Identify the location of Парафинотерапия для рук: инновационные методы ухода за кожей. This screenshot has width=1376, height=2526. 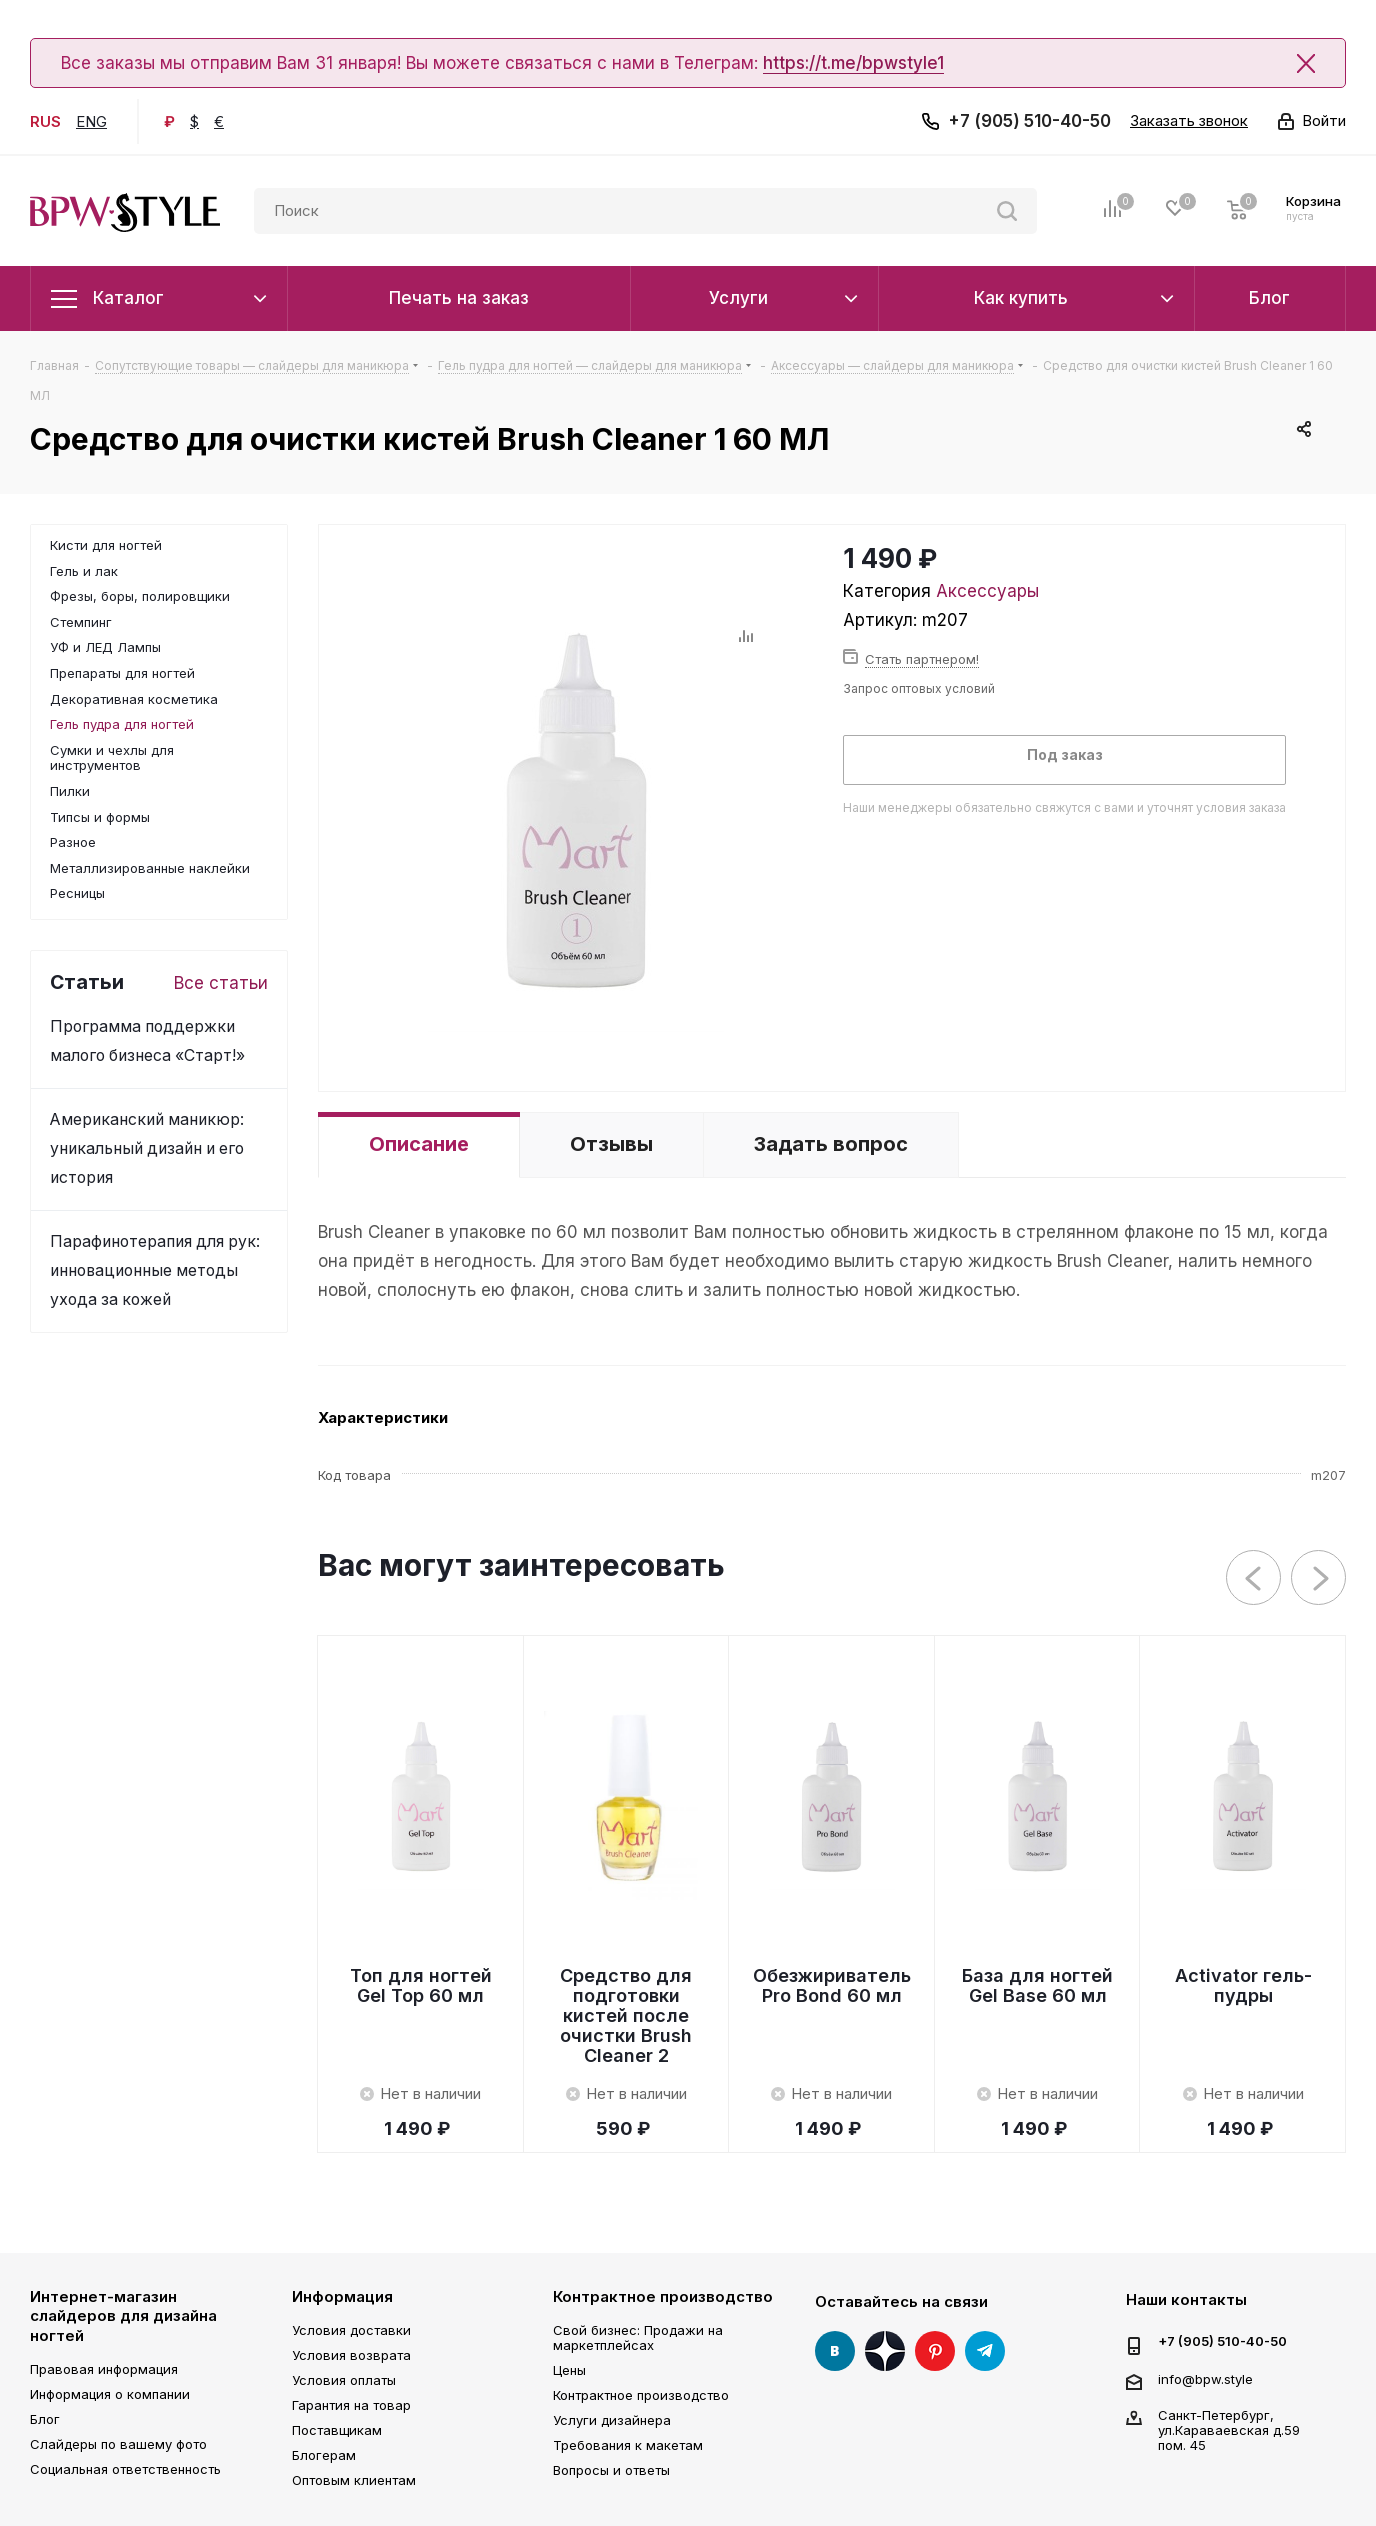
(155, 1270).